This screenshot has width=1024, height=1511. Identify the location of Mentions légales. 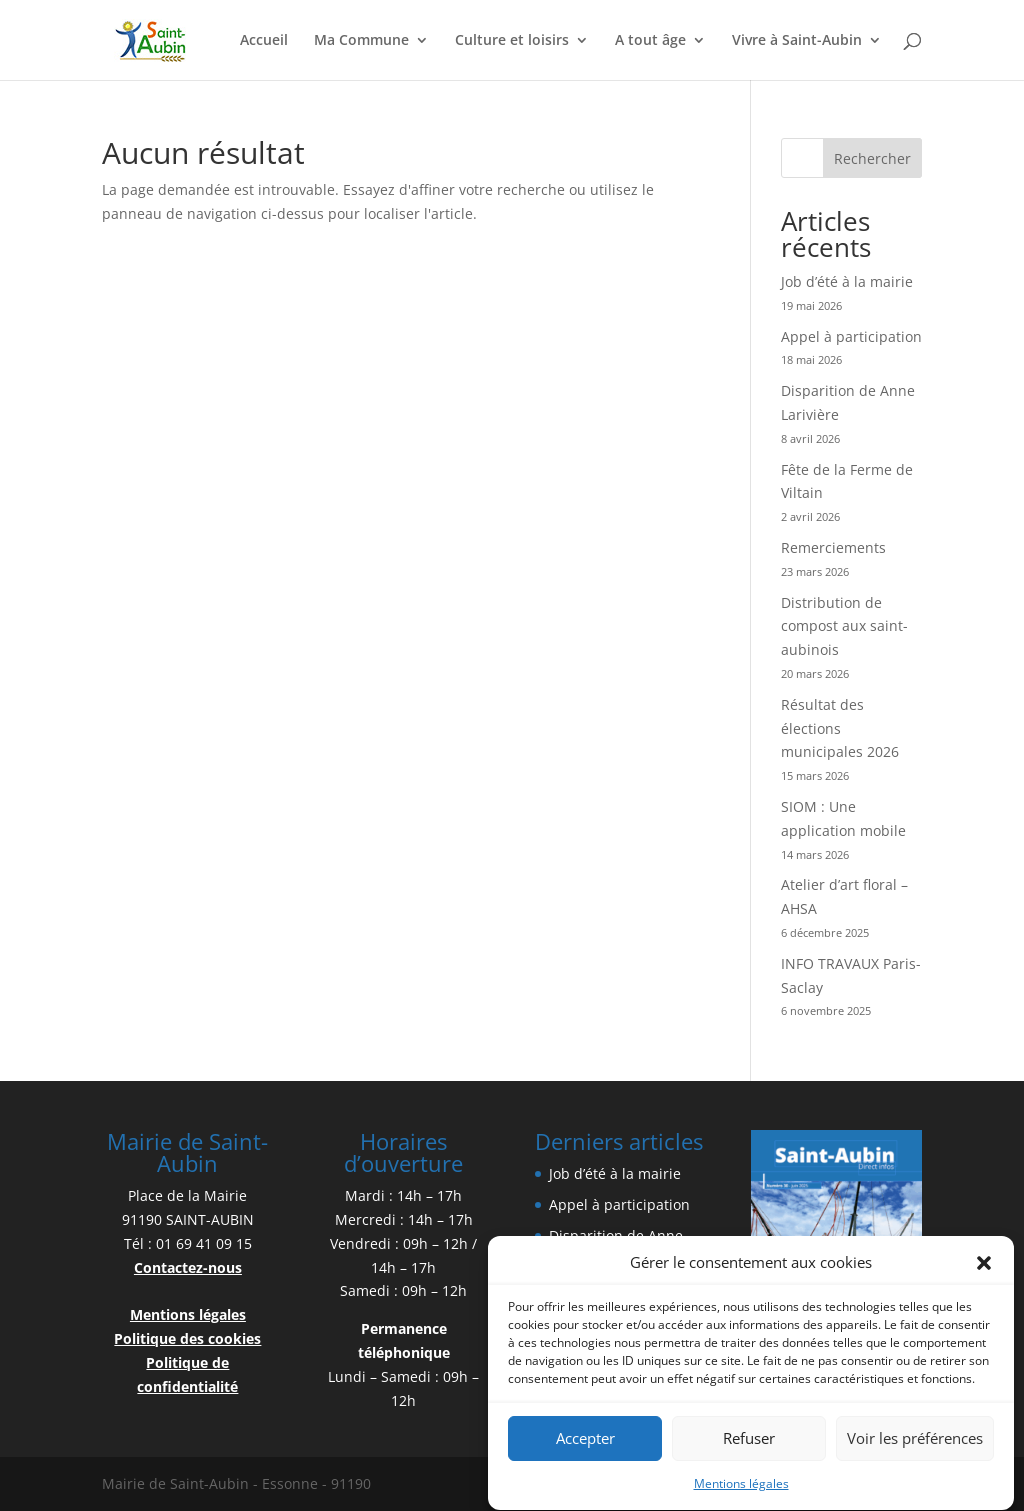
(741, 1489).